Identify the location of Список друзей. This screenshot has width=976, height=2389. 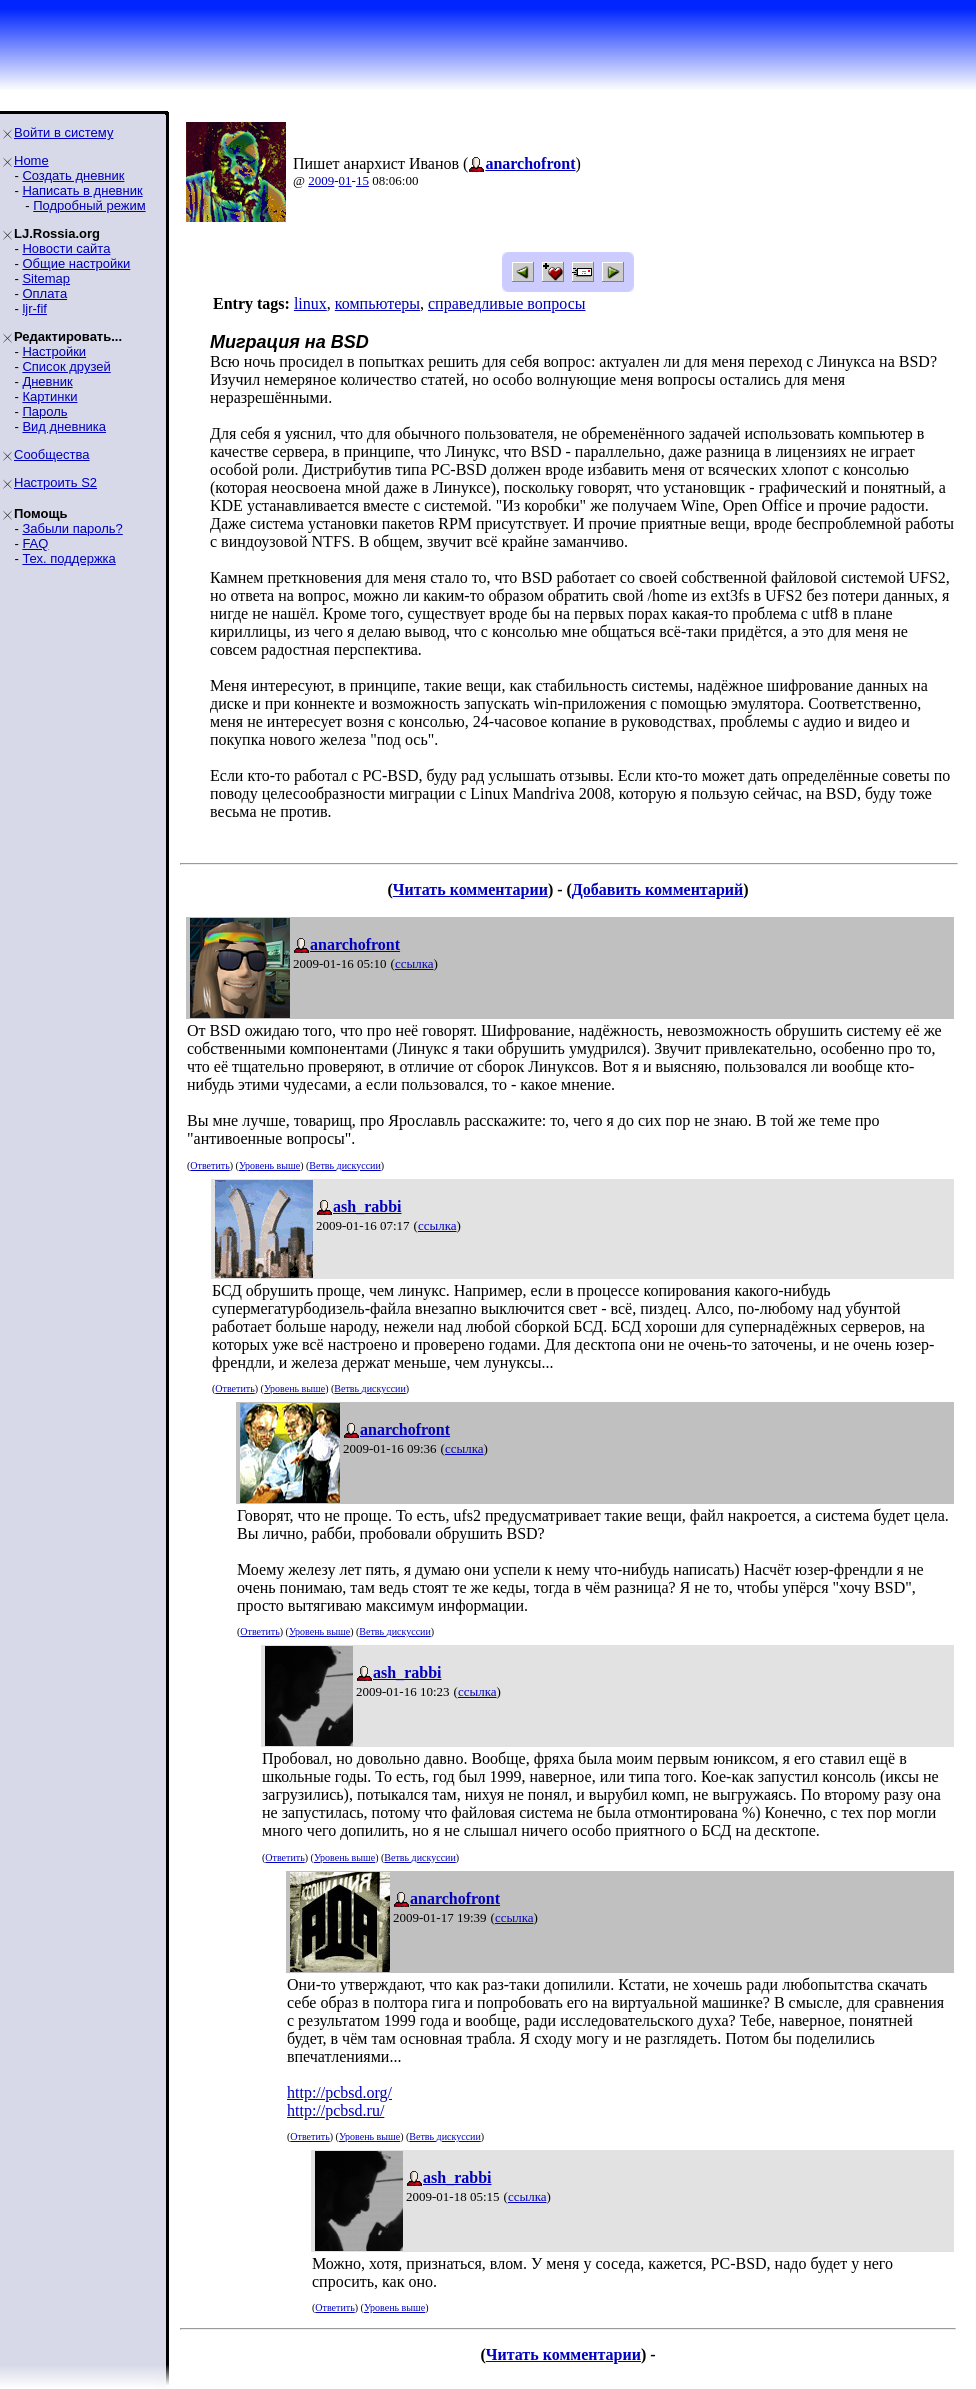
(66, 366).